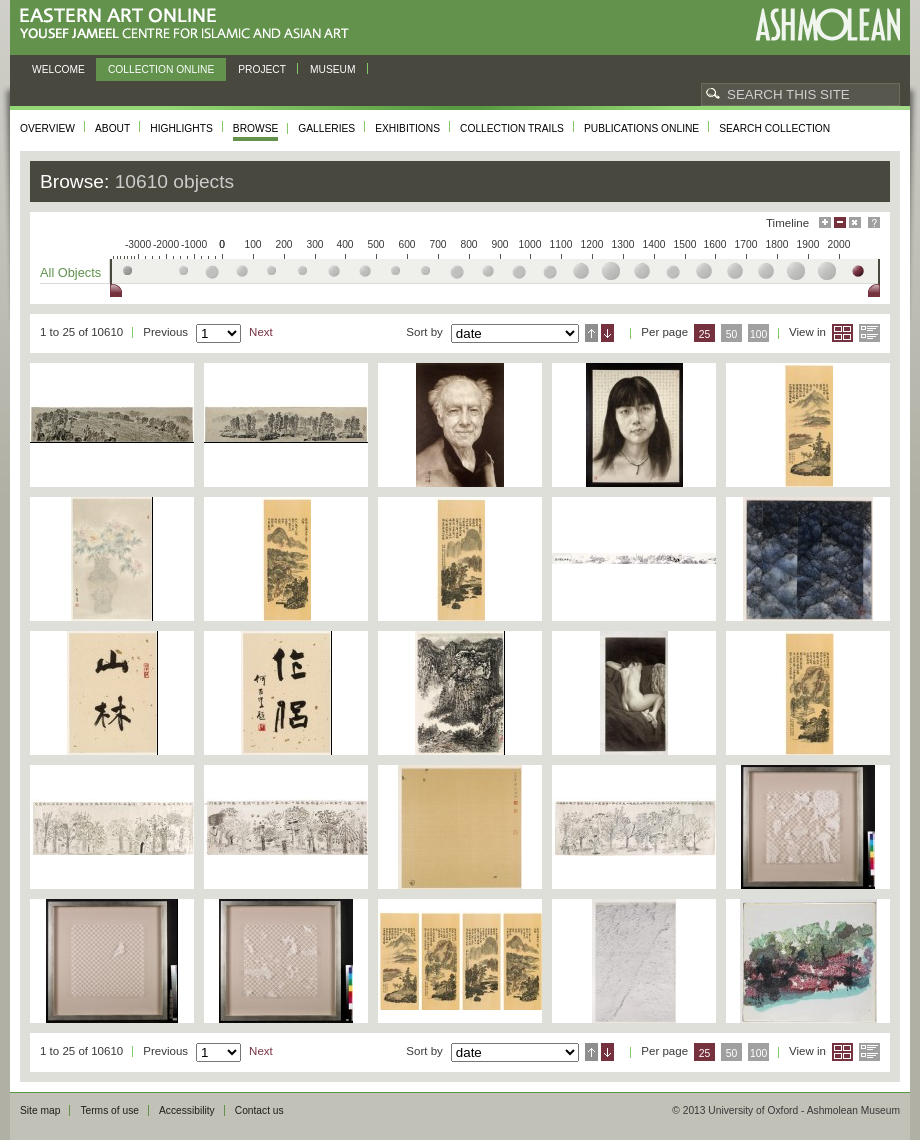 This screenshot has width=920, height=1140. What do you see at coordinates (70, 272) in the screenshot?
I see `All Objects` at bounding box center [70, 272].